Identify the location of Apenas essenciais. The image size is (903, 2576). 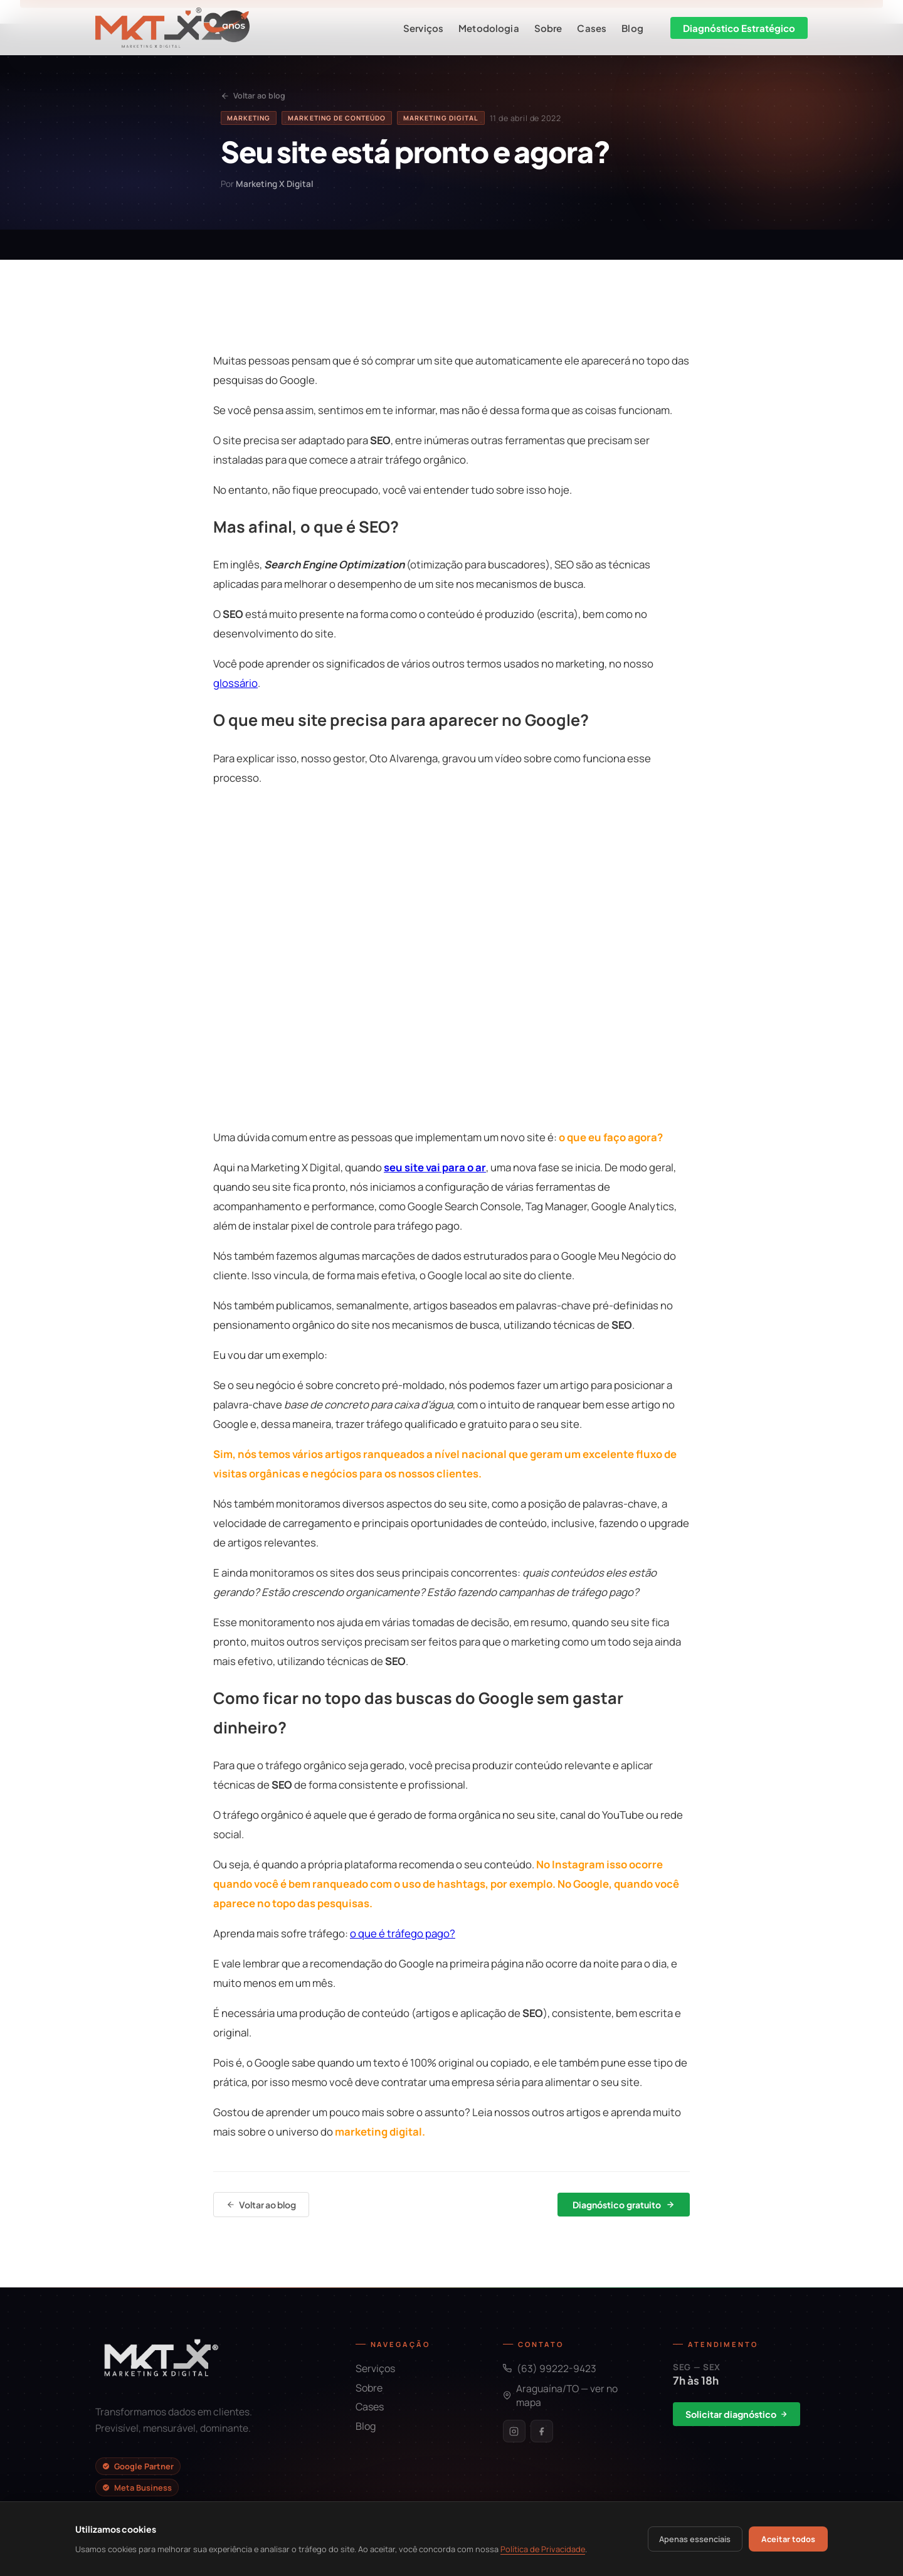
(695, 2539).